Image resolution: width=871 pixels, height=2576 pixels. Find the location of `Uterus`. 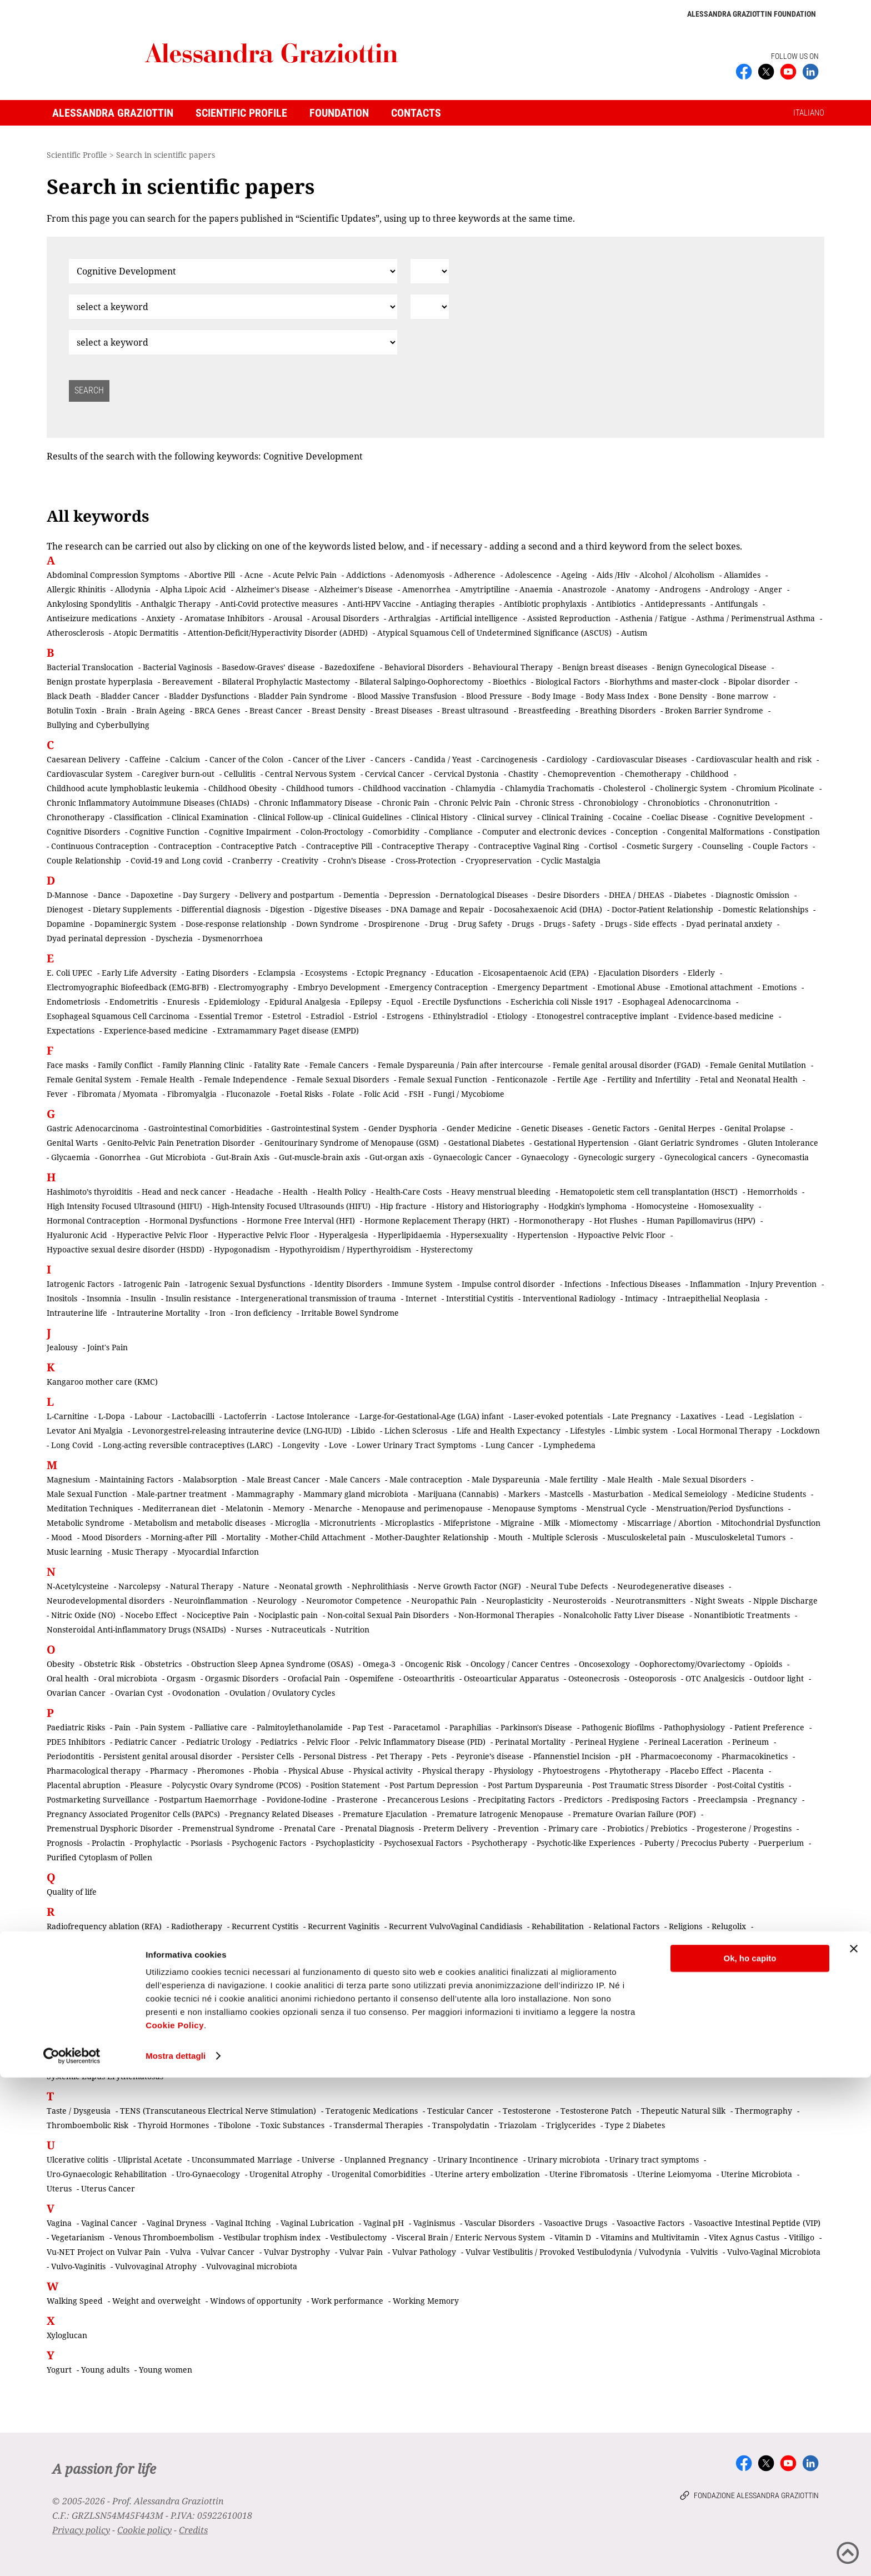

Uterus is located at coordinates (59, 2188).